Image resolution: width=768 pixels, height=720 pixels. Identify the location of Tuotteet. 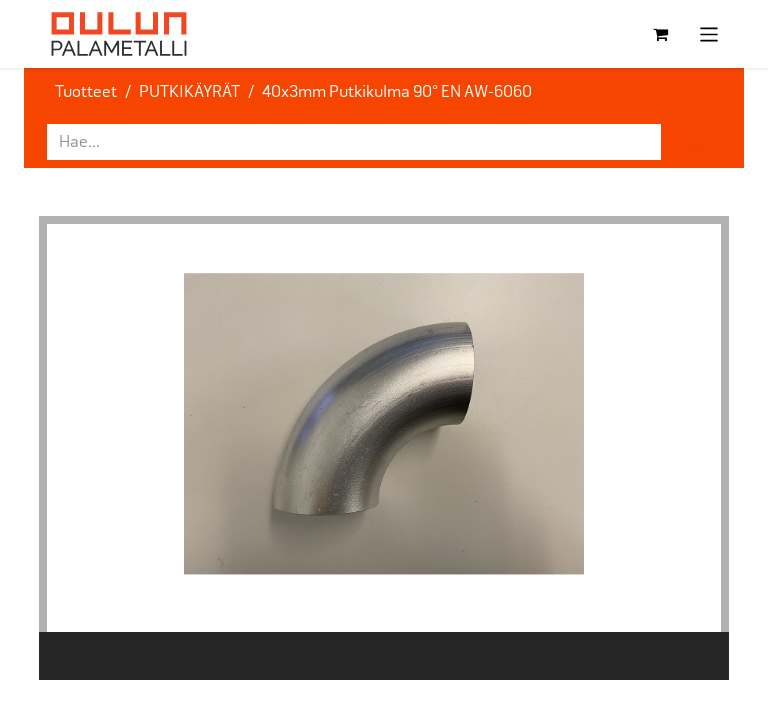
(86, 91).